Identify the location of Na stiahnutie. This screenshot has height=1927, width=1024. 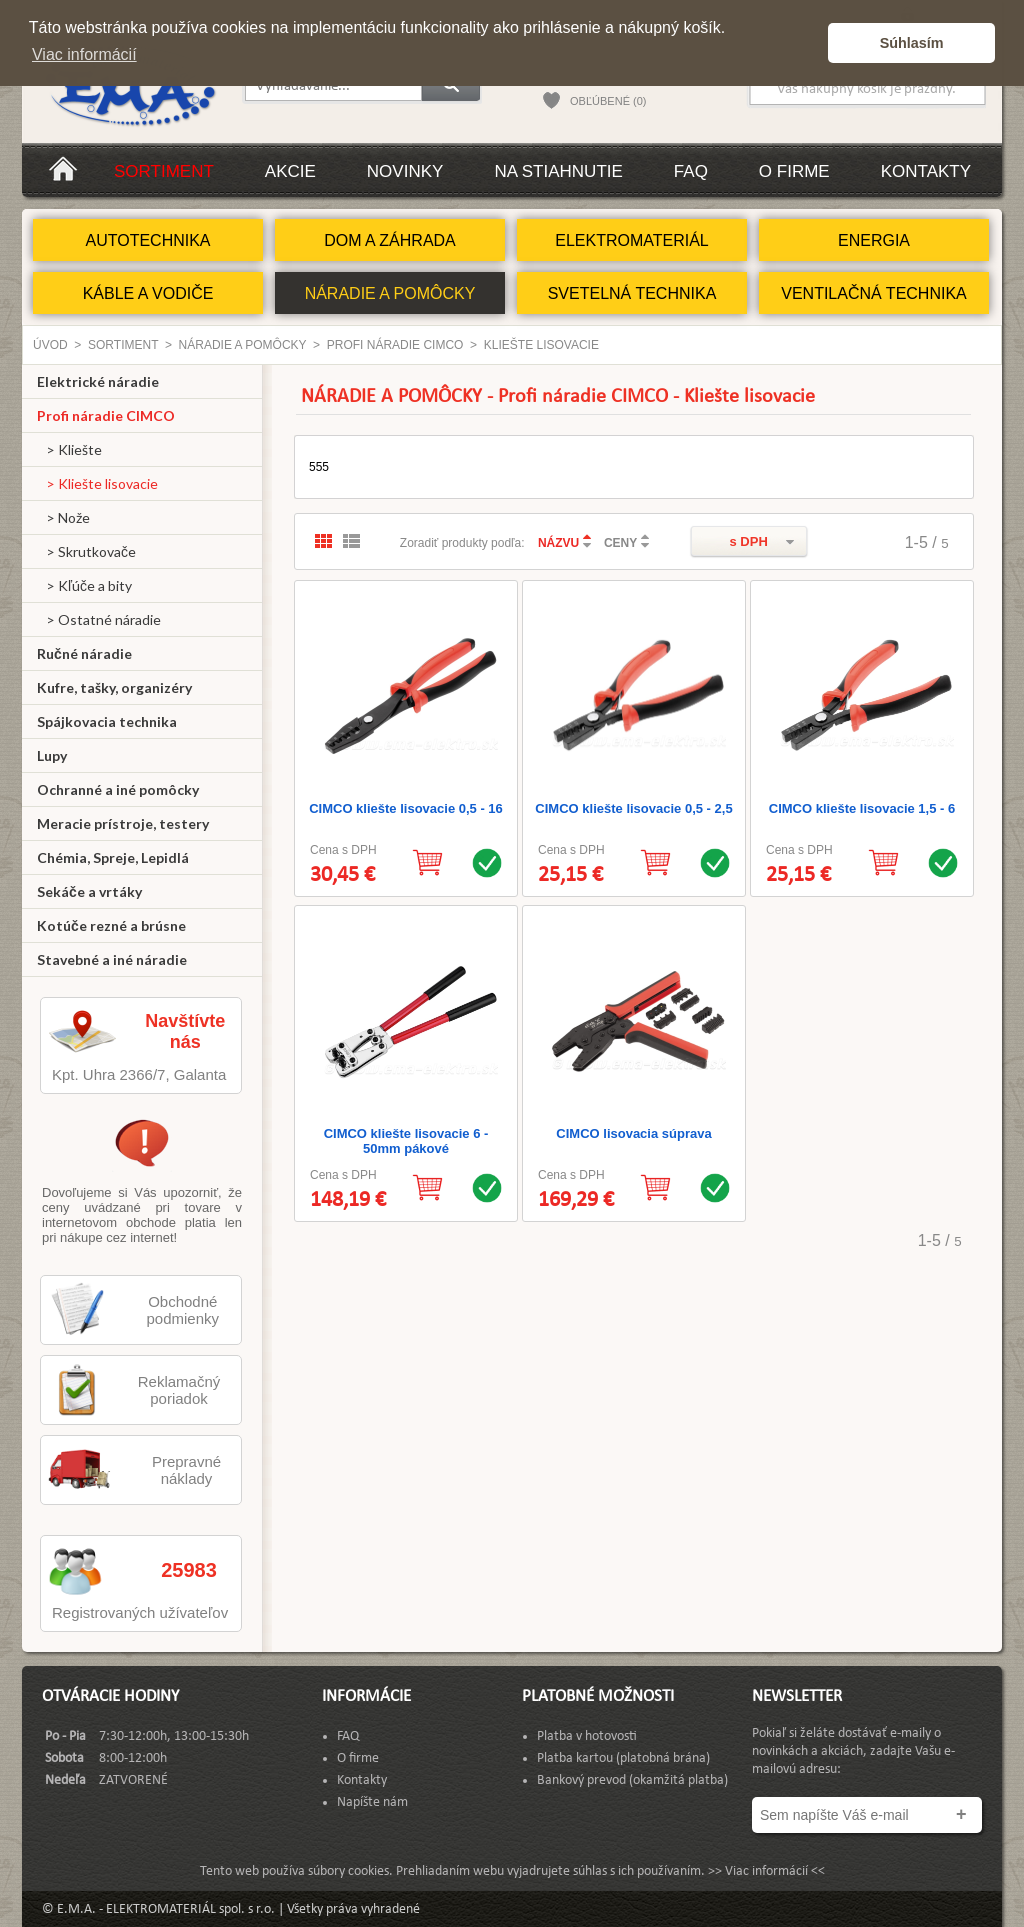
(558, 171).